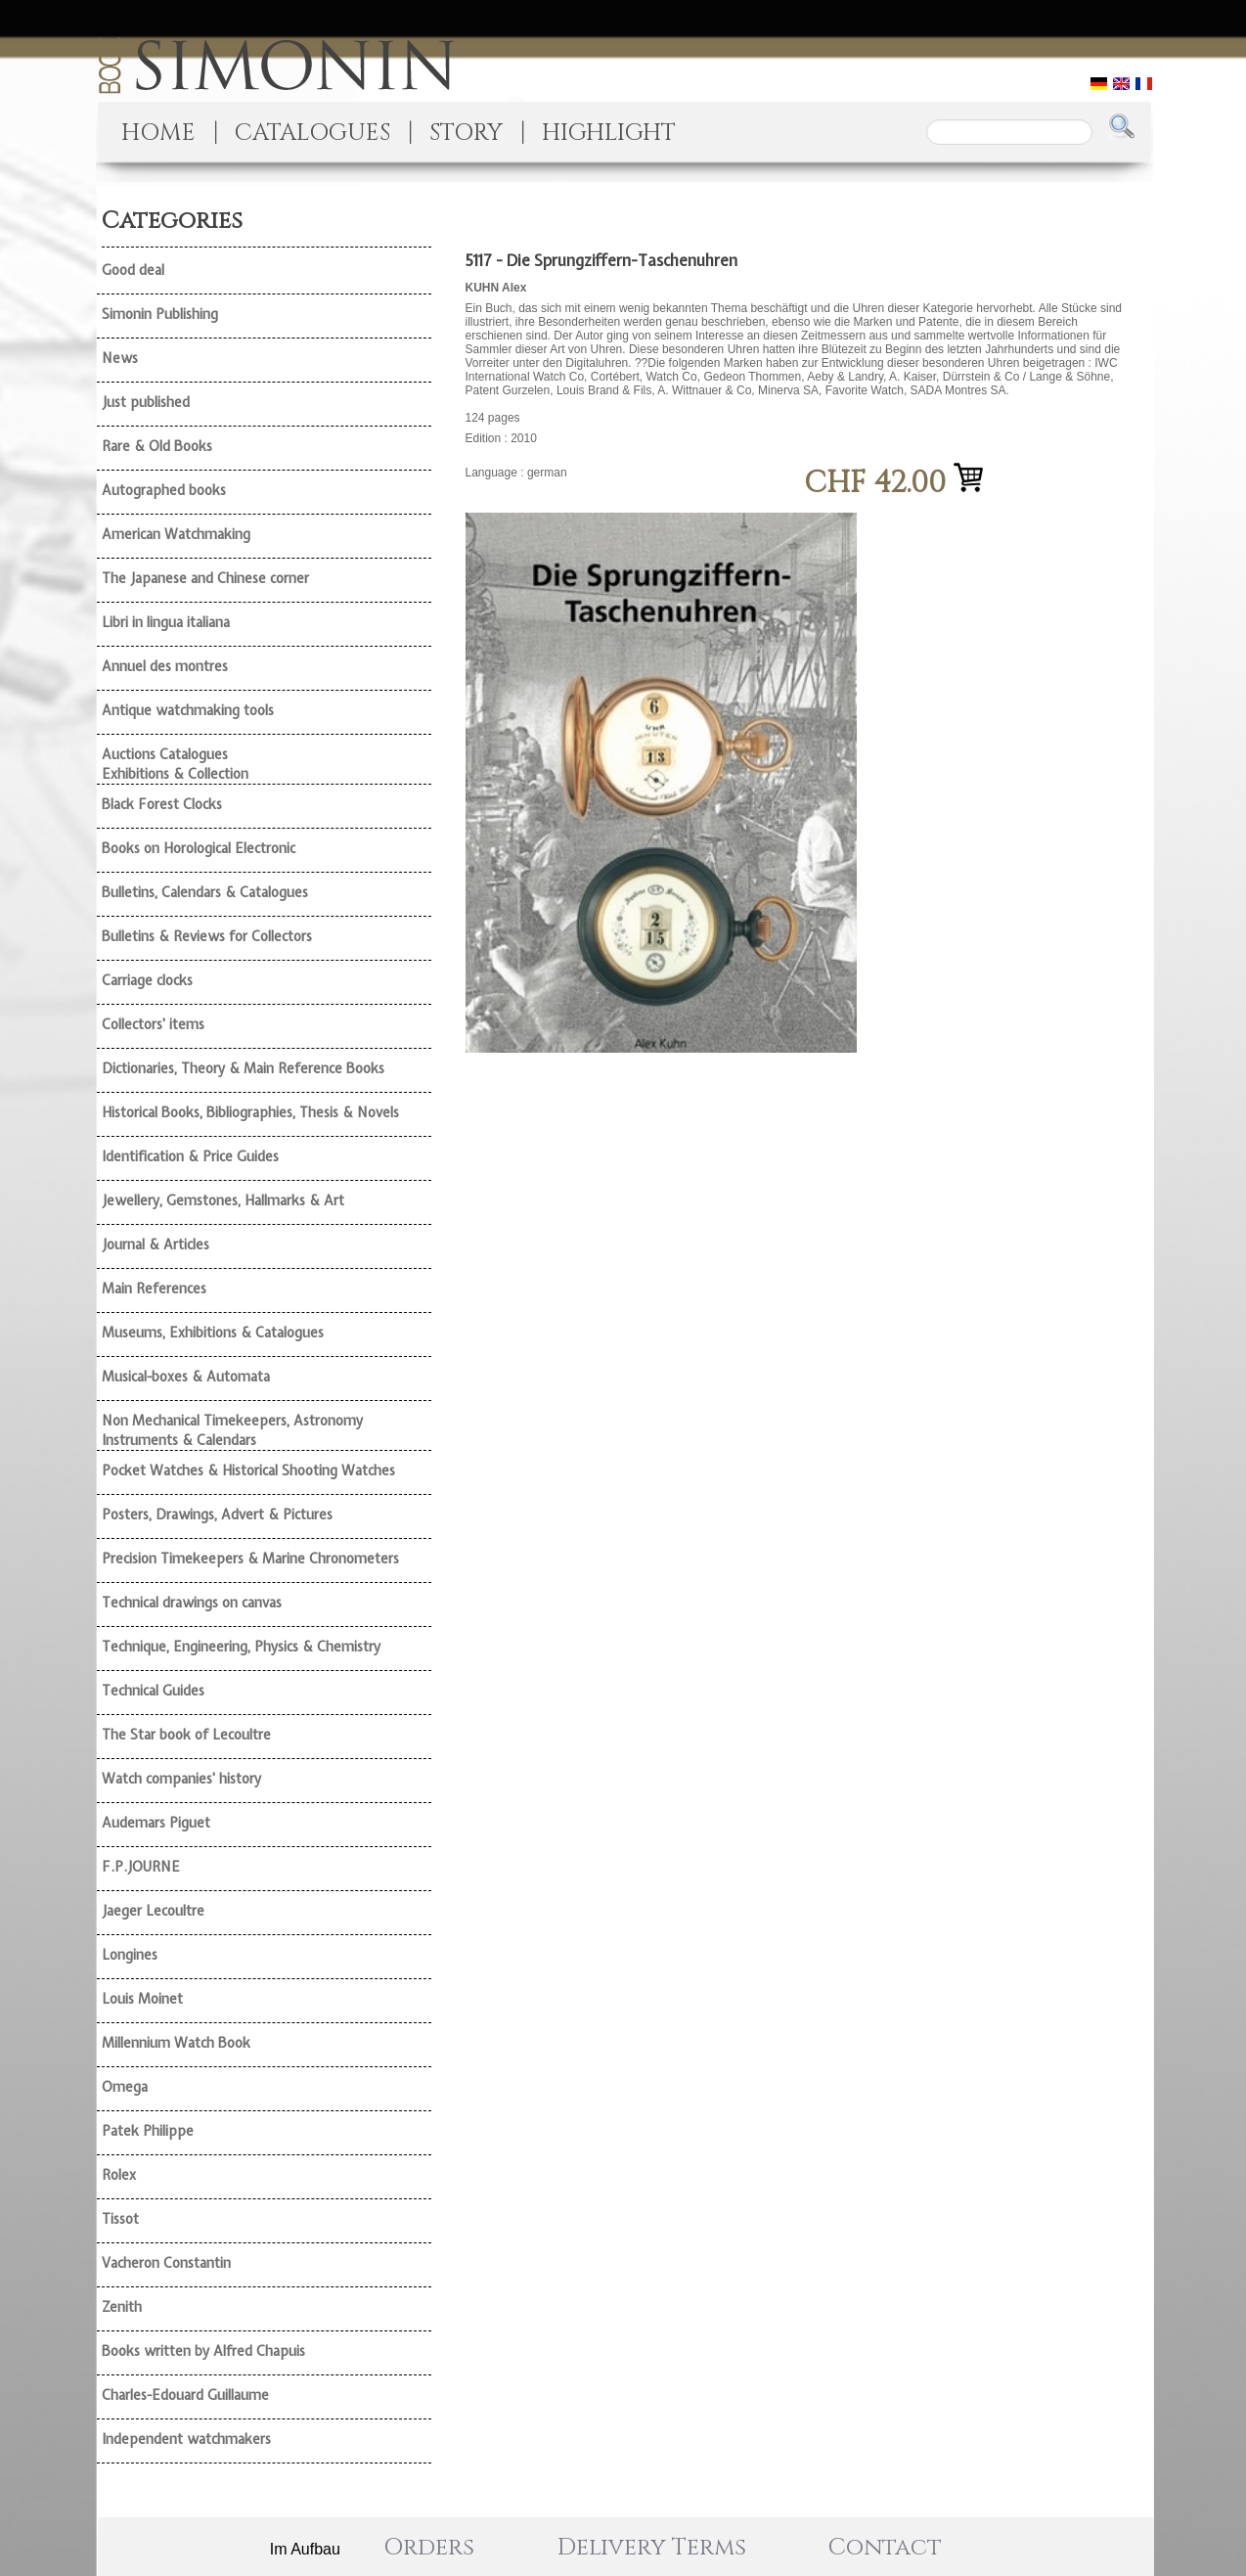  What do you see at coordinates (213, 1332) in the screenshot?
I see `Museums, Exhibitions & Catalogues` at bounding box center [213, 1332].